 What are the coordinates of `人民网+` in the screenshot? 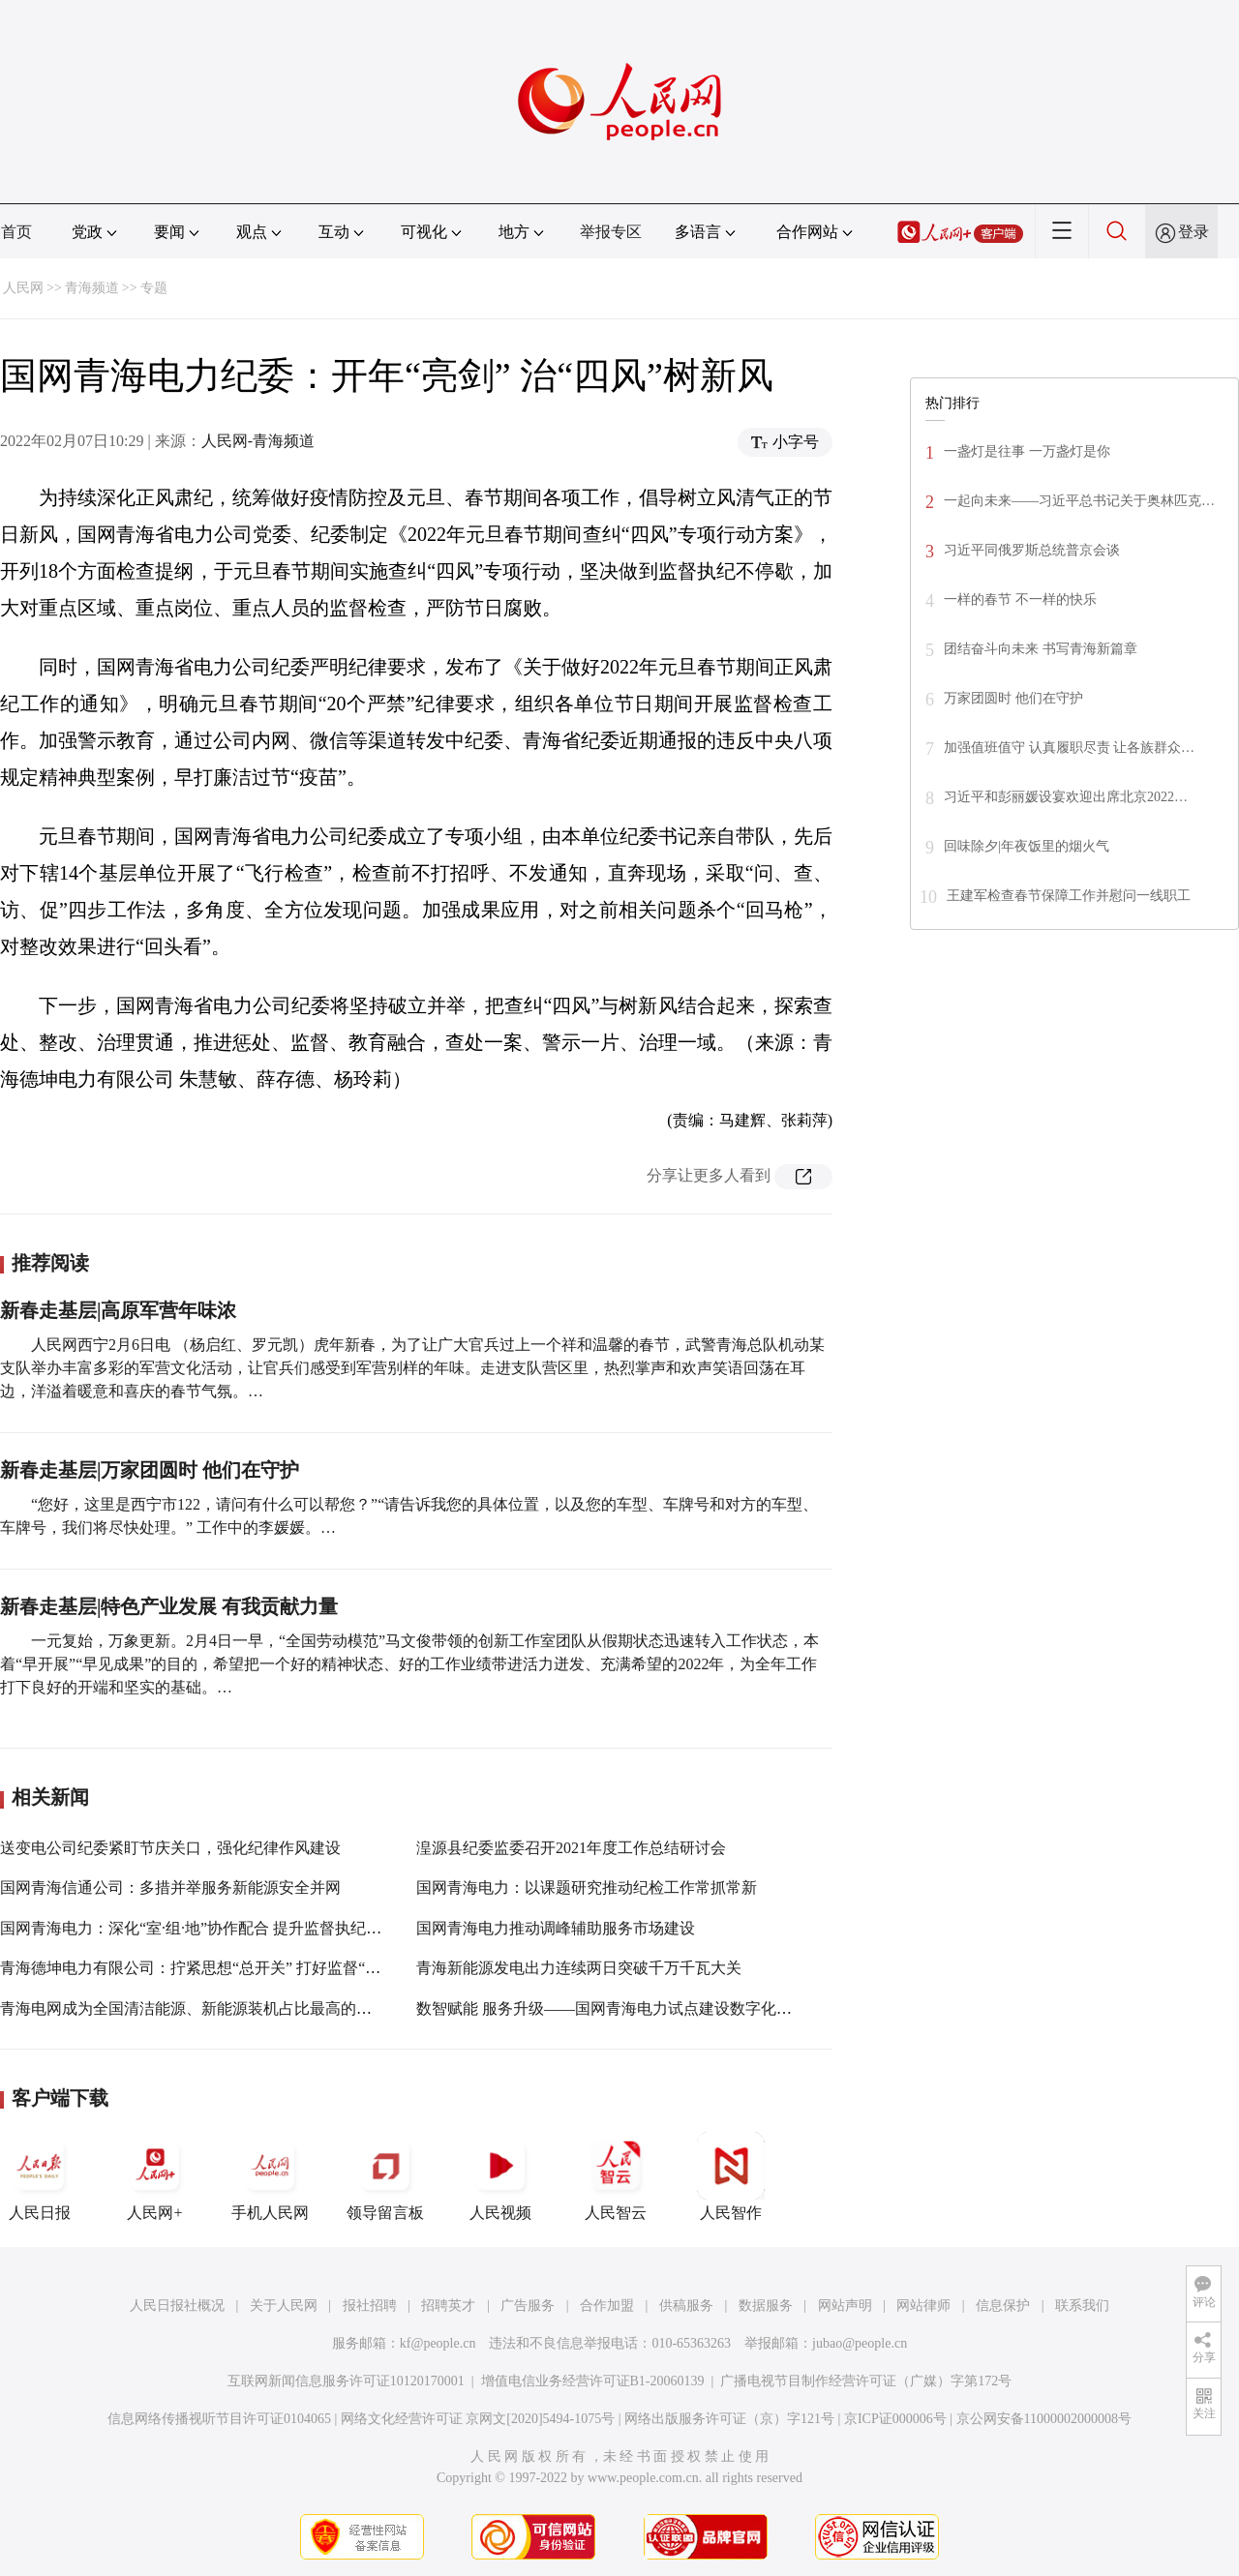 It's located at (155, 2176).